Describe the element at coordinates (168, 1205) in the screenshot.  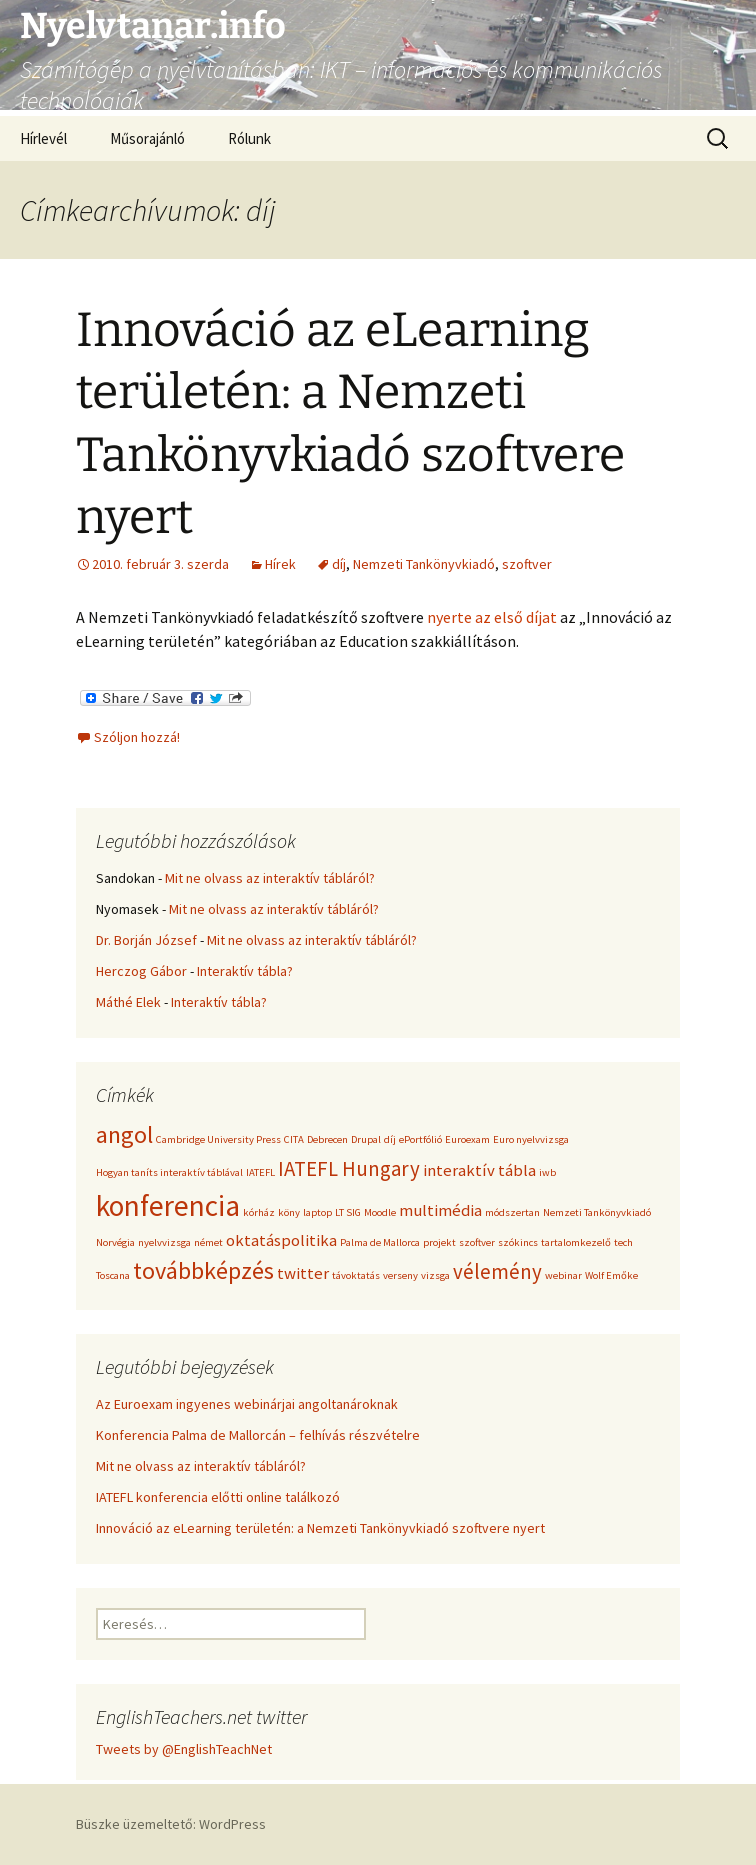
I see `konferencia [konferencia (6 elem)]` at that location.